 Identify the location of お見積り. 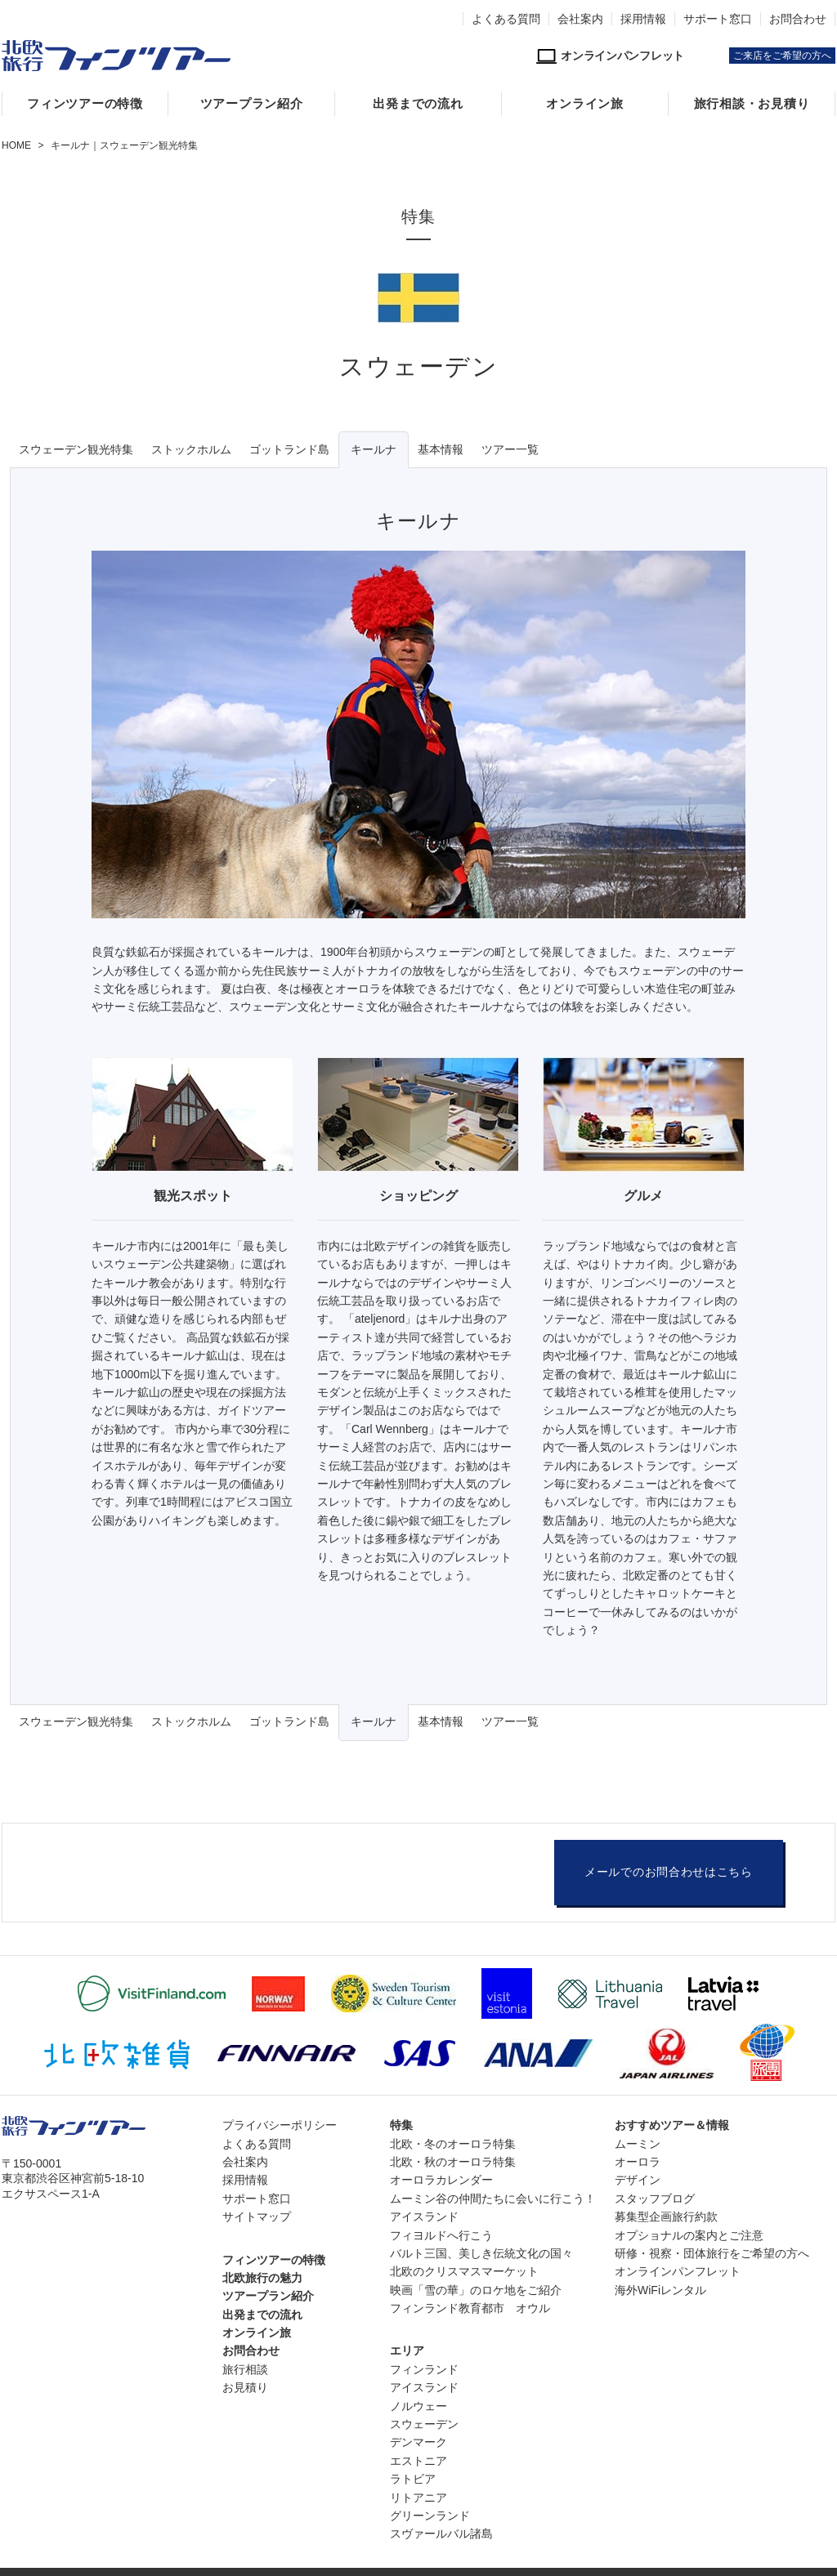
(245, 2387).